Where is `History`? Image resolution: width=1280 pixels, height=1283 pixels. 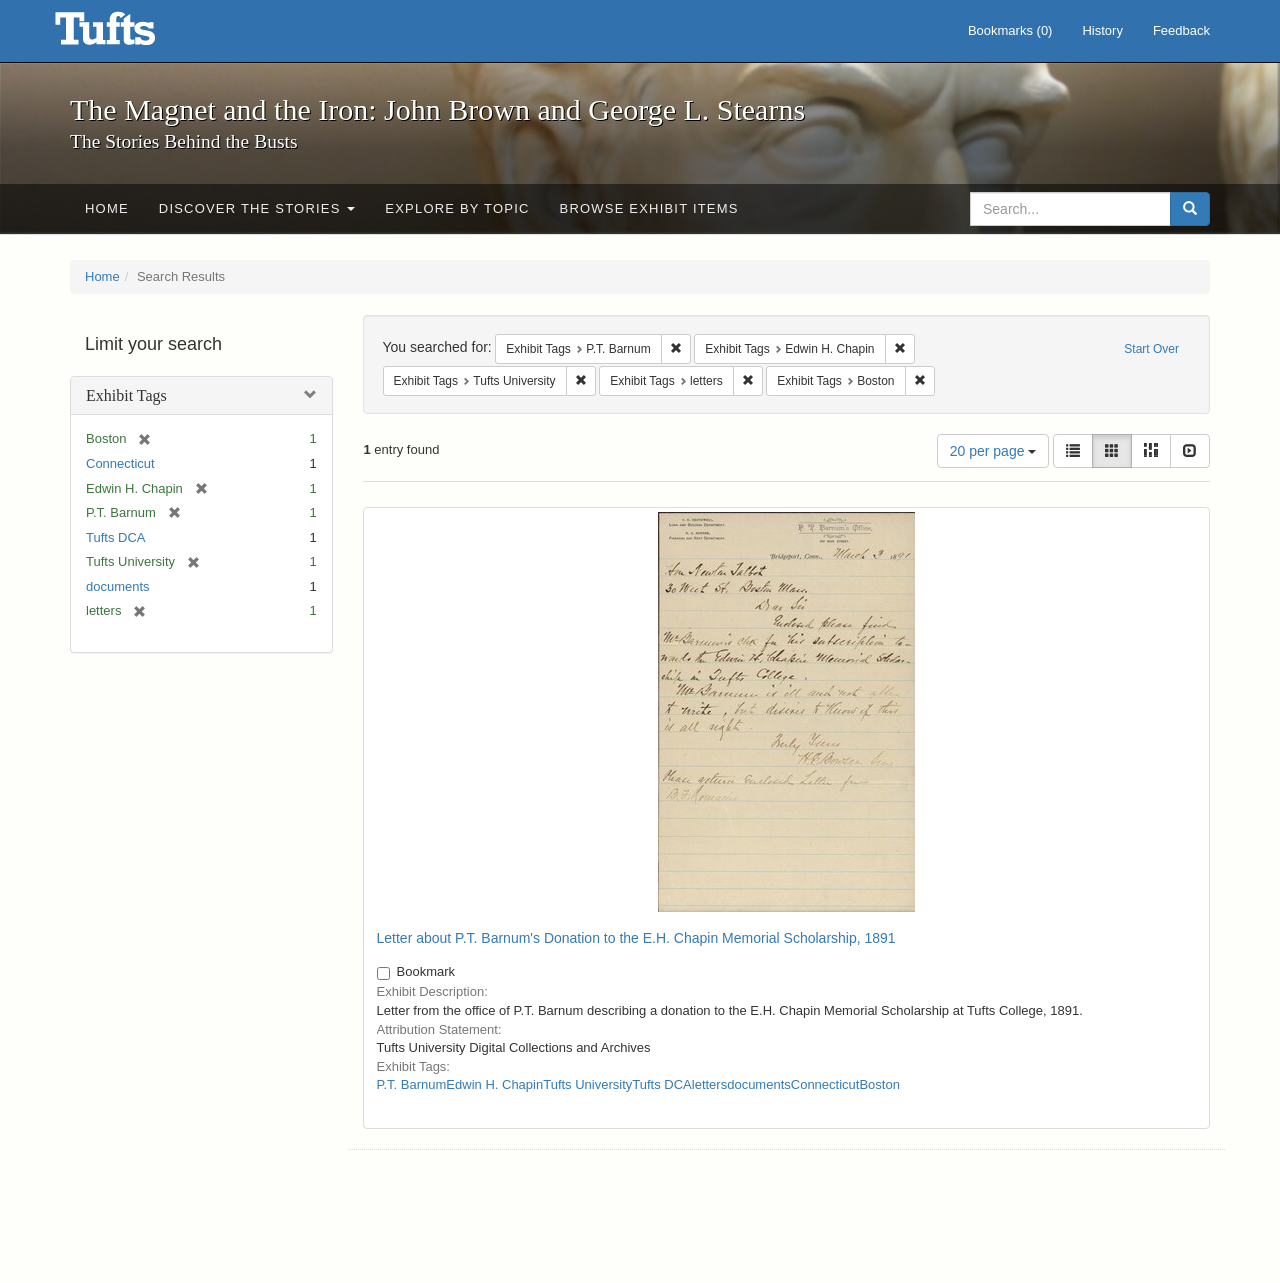 History is located at coordinates (1102, 30).